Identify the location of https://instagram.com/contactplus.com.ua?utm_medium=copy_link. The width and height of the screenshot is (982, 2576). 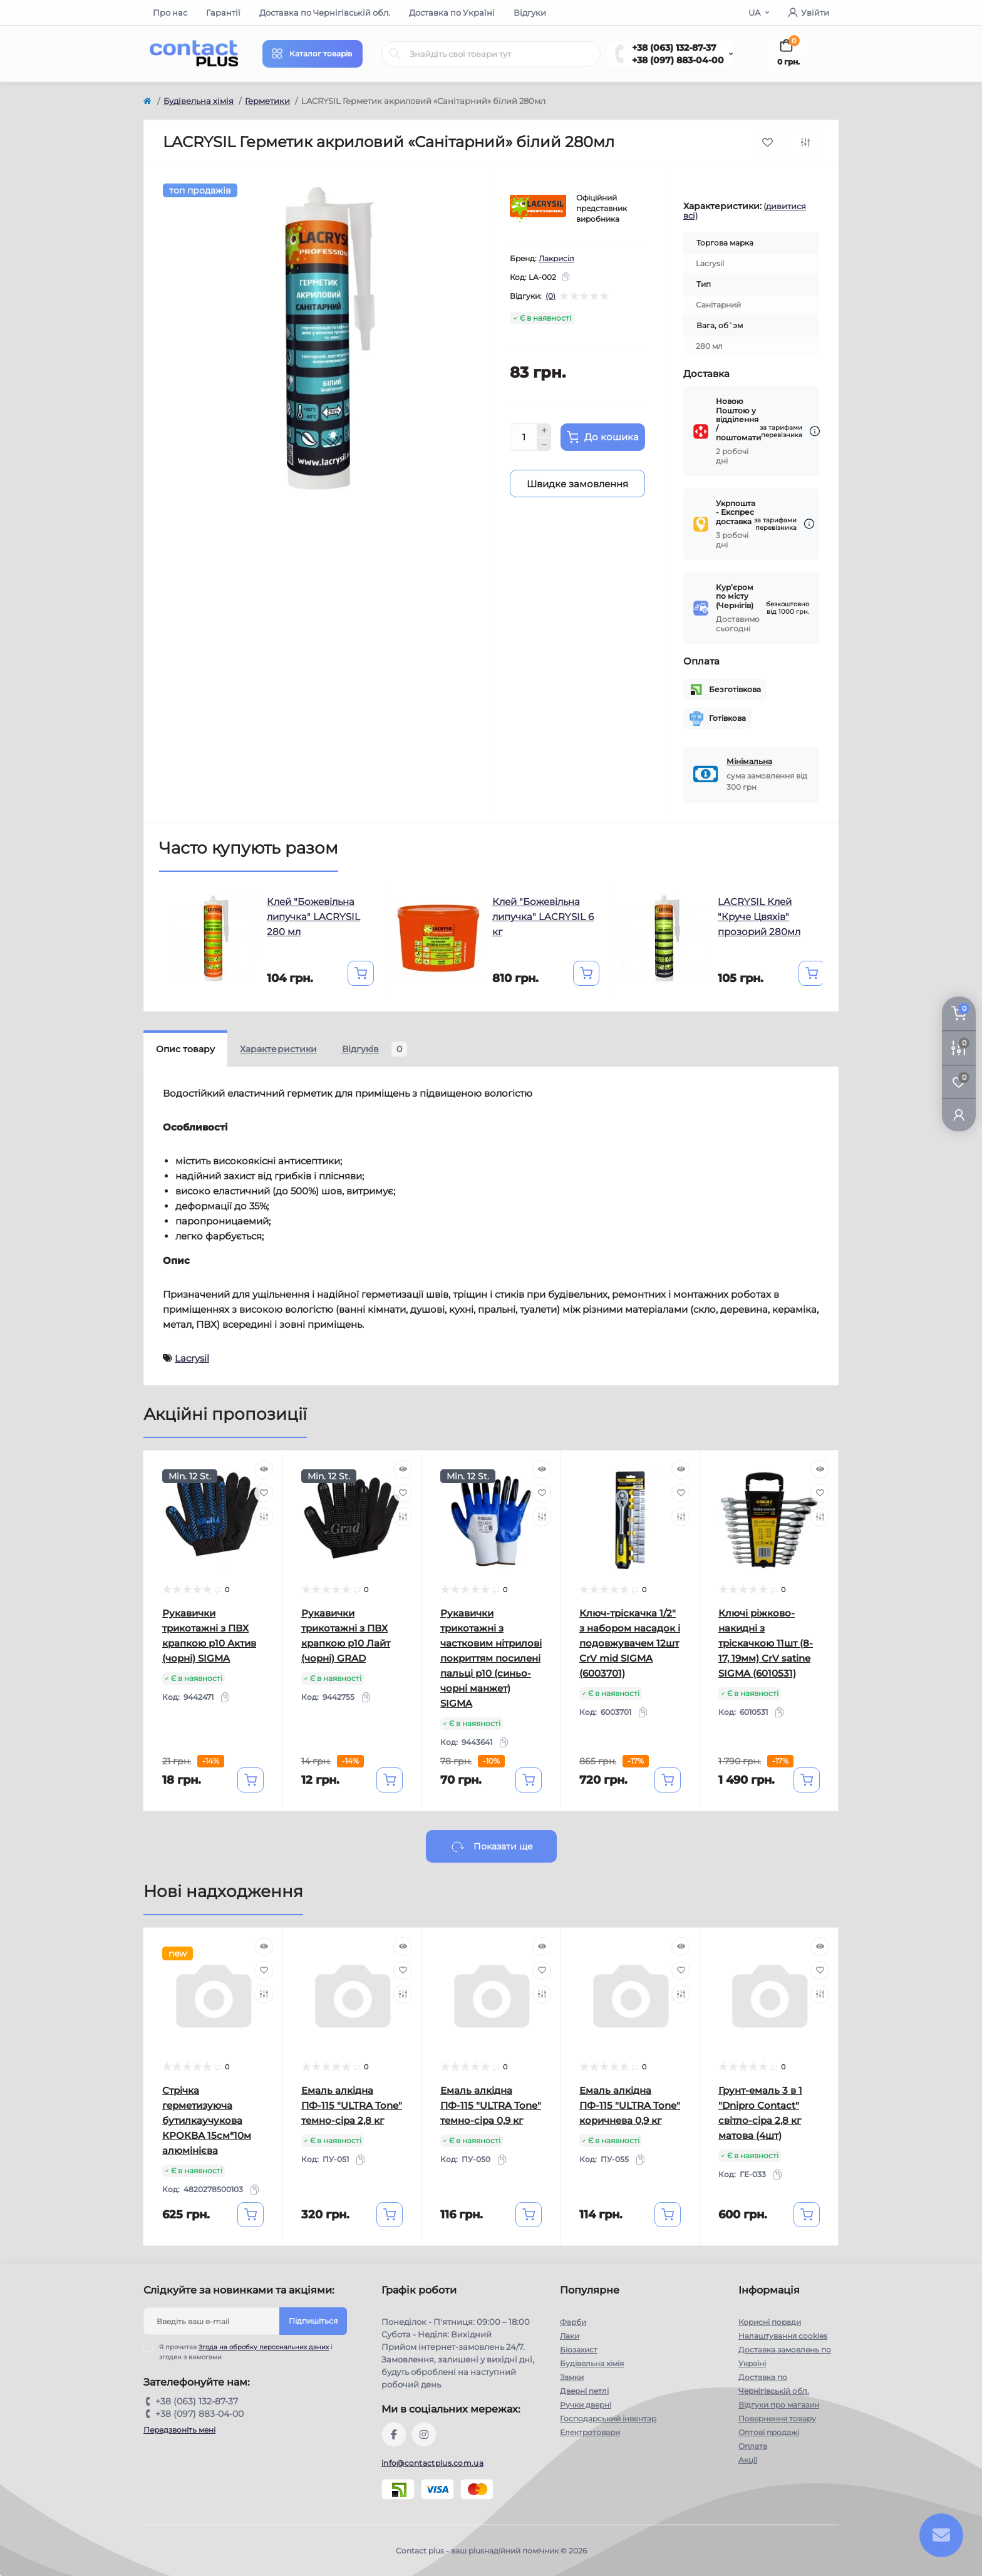
(424, 2434).